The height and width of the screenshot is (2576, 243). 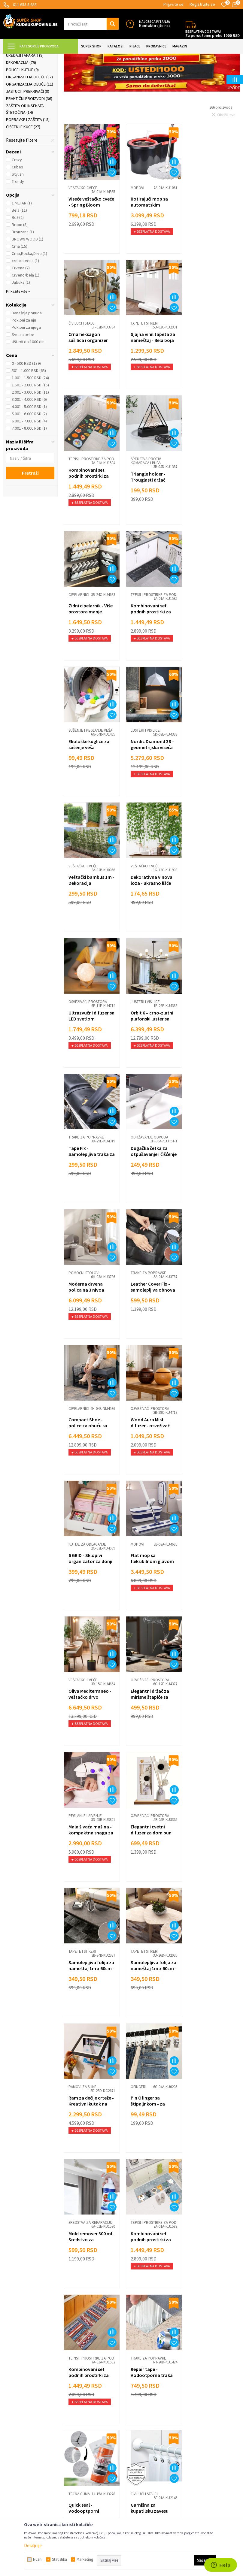 I want to click on Ram za dečije crteže - Kreativni kutak na zidu, so click(x=150, y=1465).